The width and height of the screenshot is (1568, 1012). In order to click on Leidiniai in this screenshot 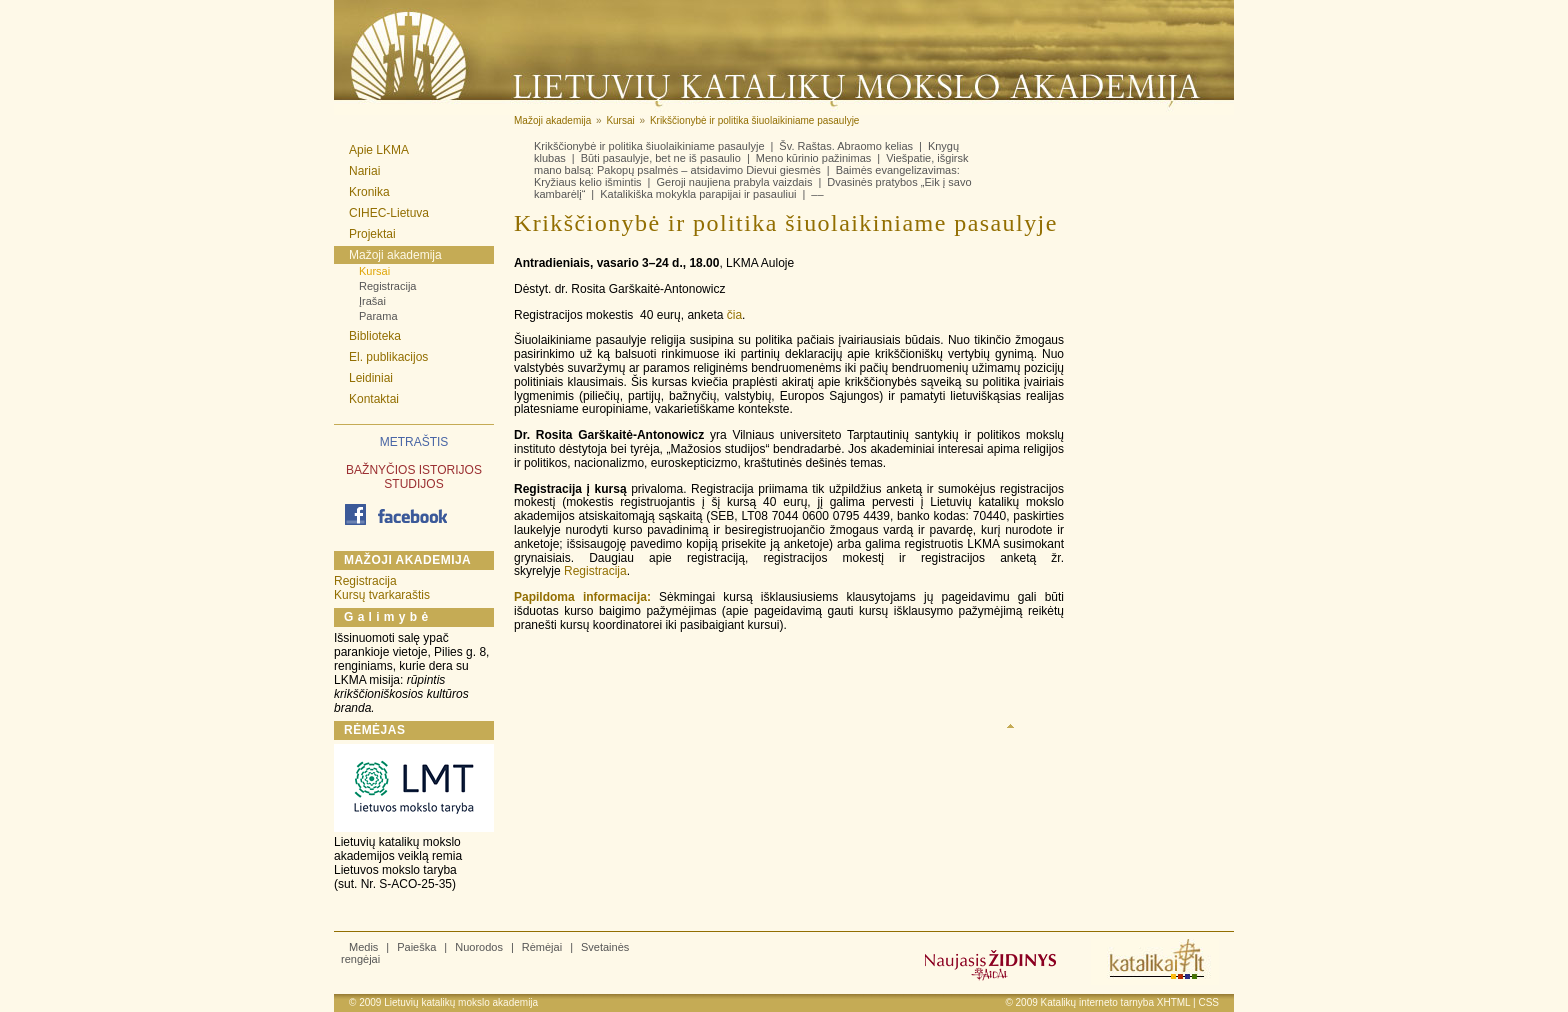, I will do `click(371, 378)`.